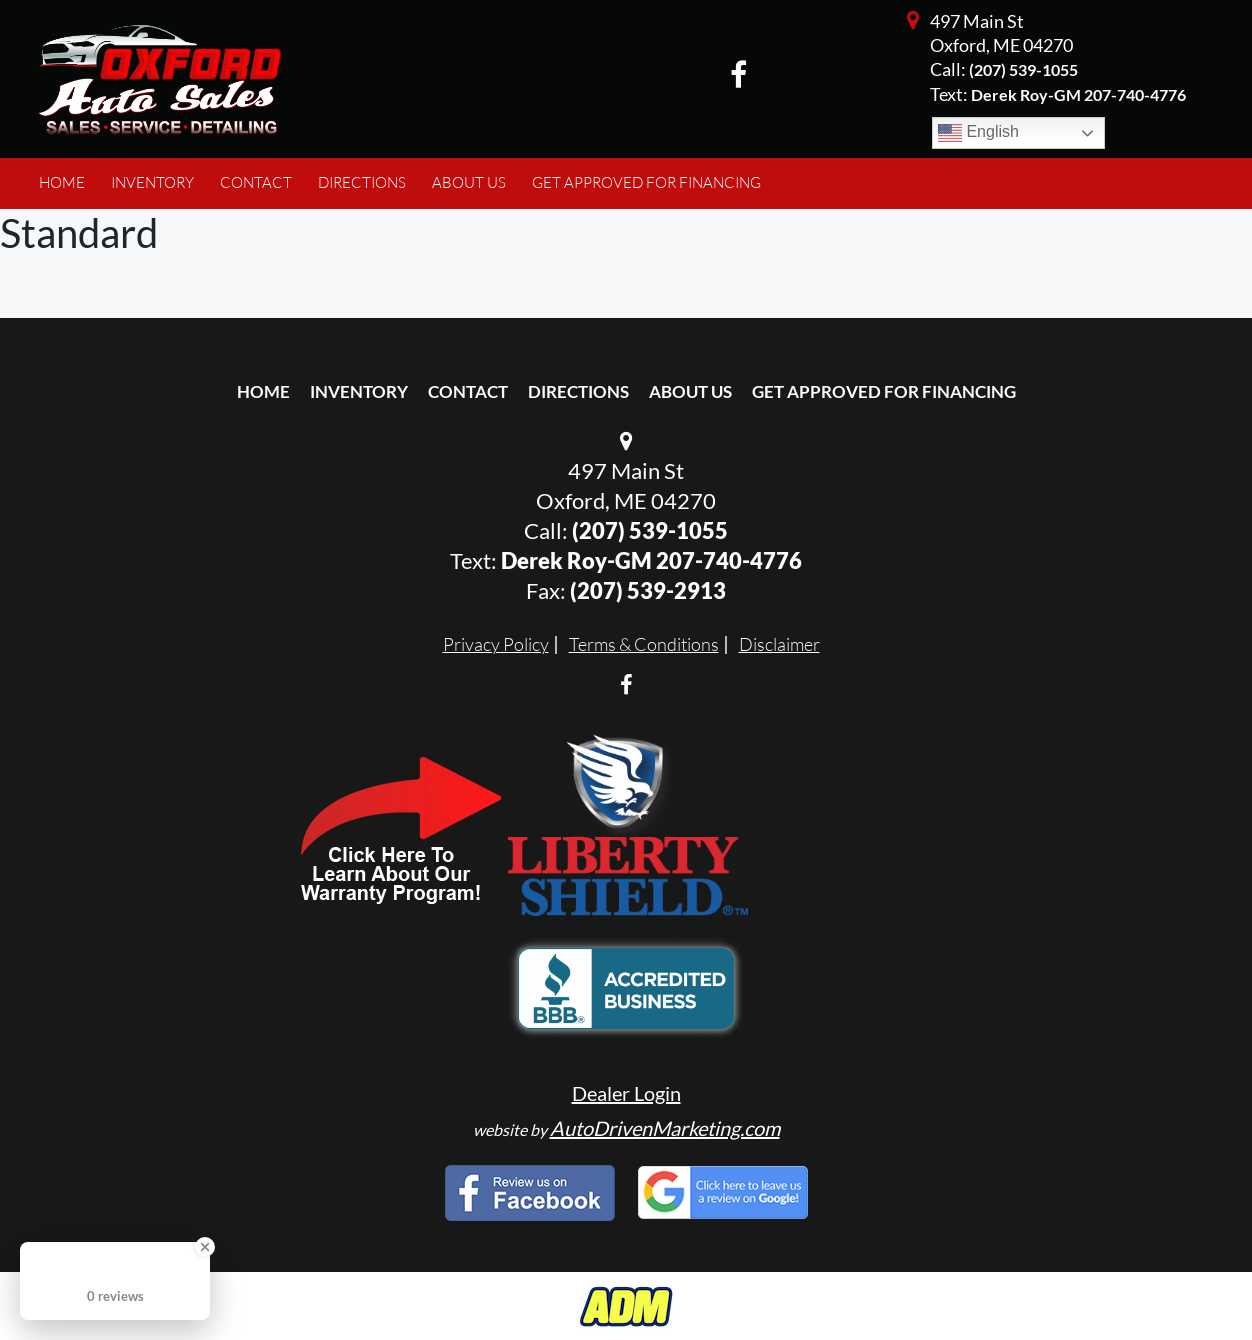 This screenshot has height=1340, width=1252. What do you see at coordinates (496, 644) in the screenshot?
I see `Privacy Policy` at bounding box center [496, 644].